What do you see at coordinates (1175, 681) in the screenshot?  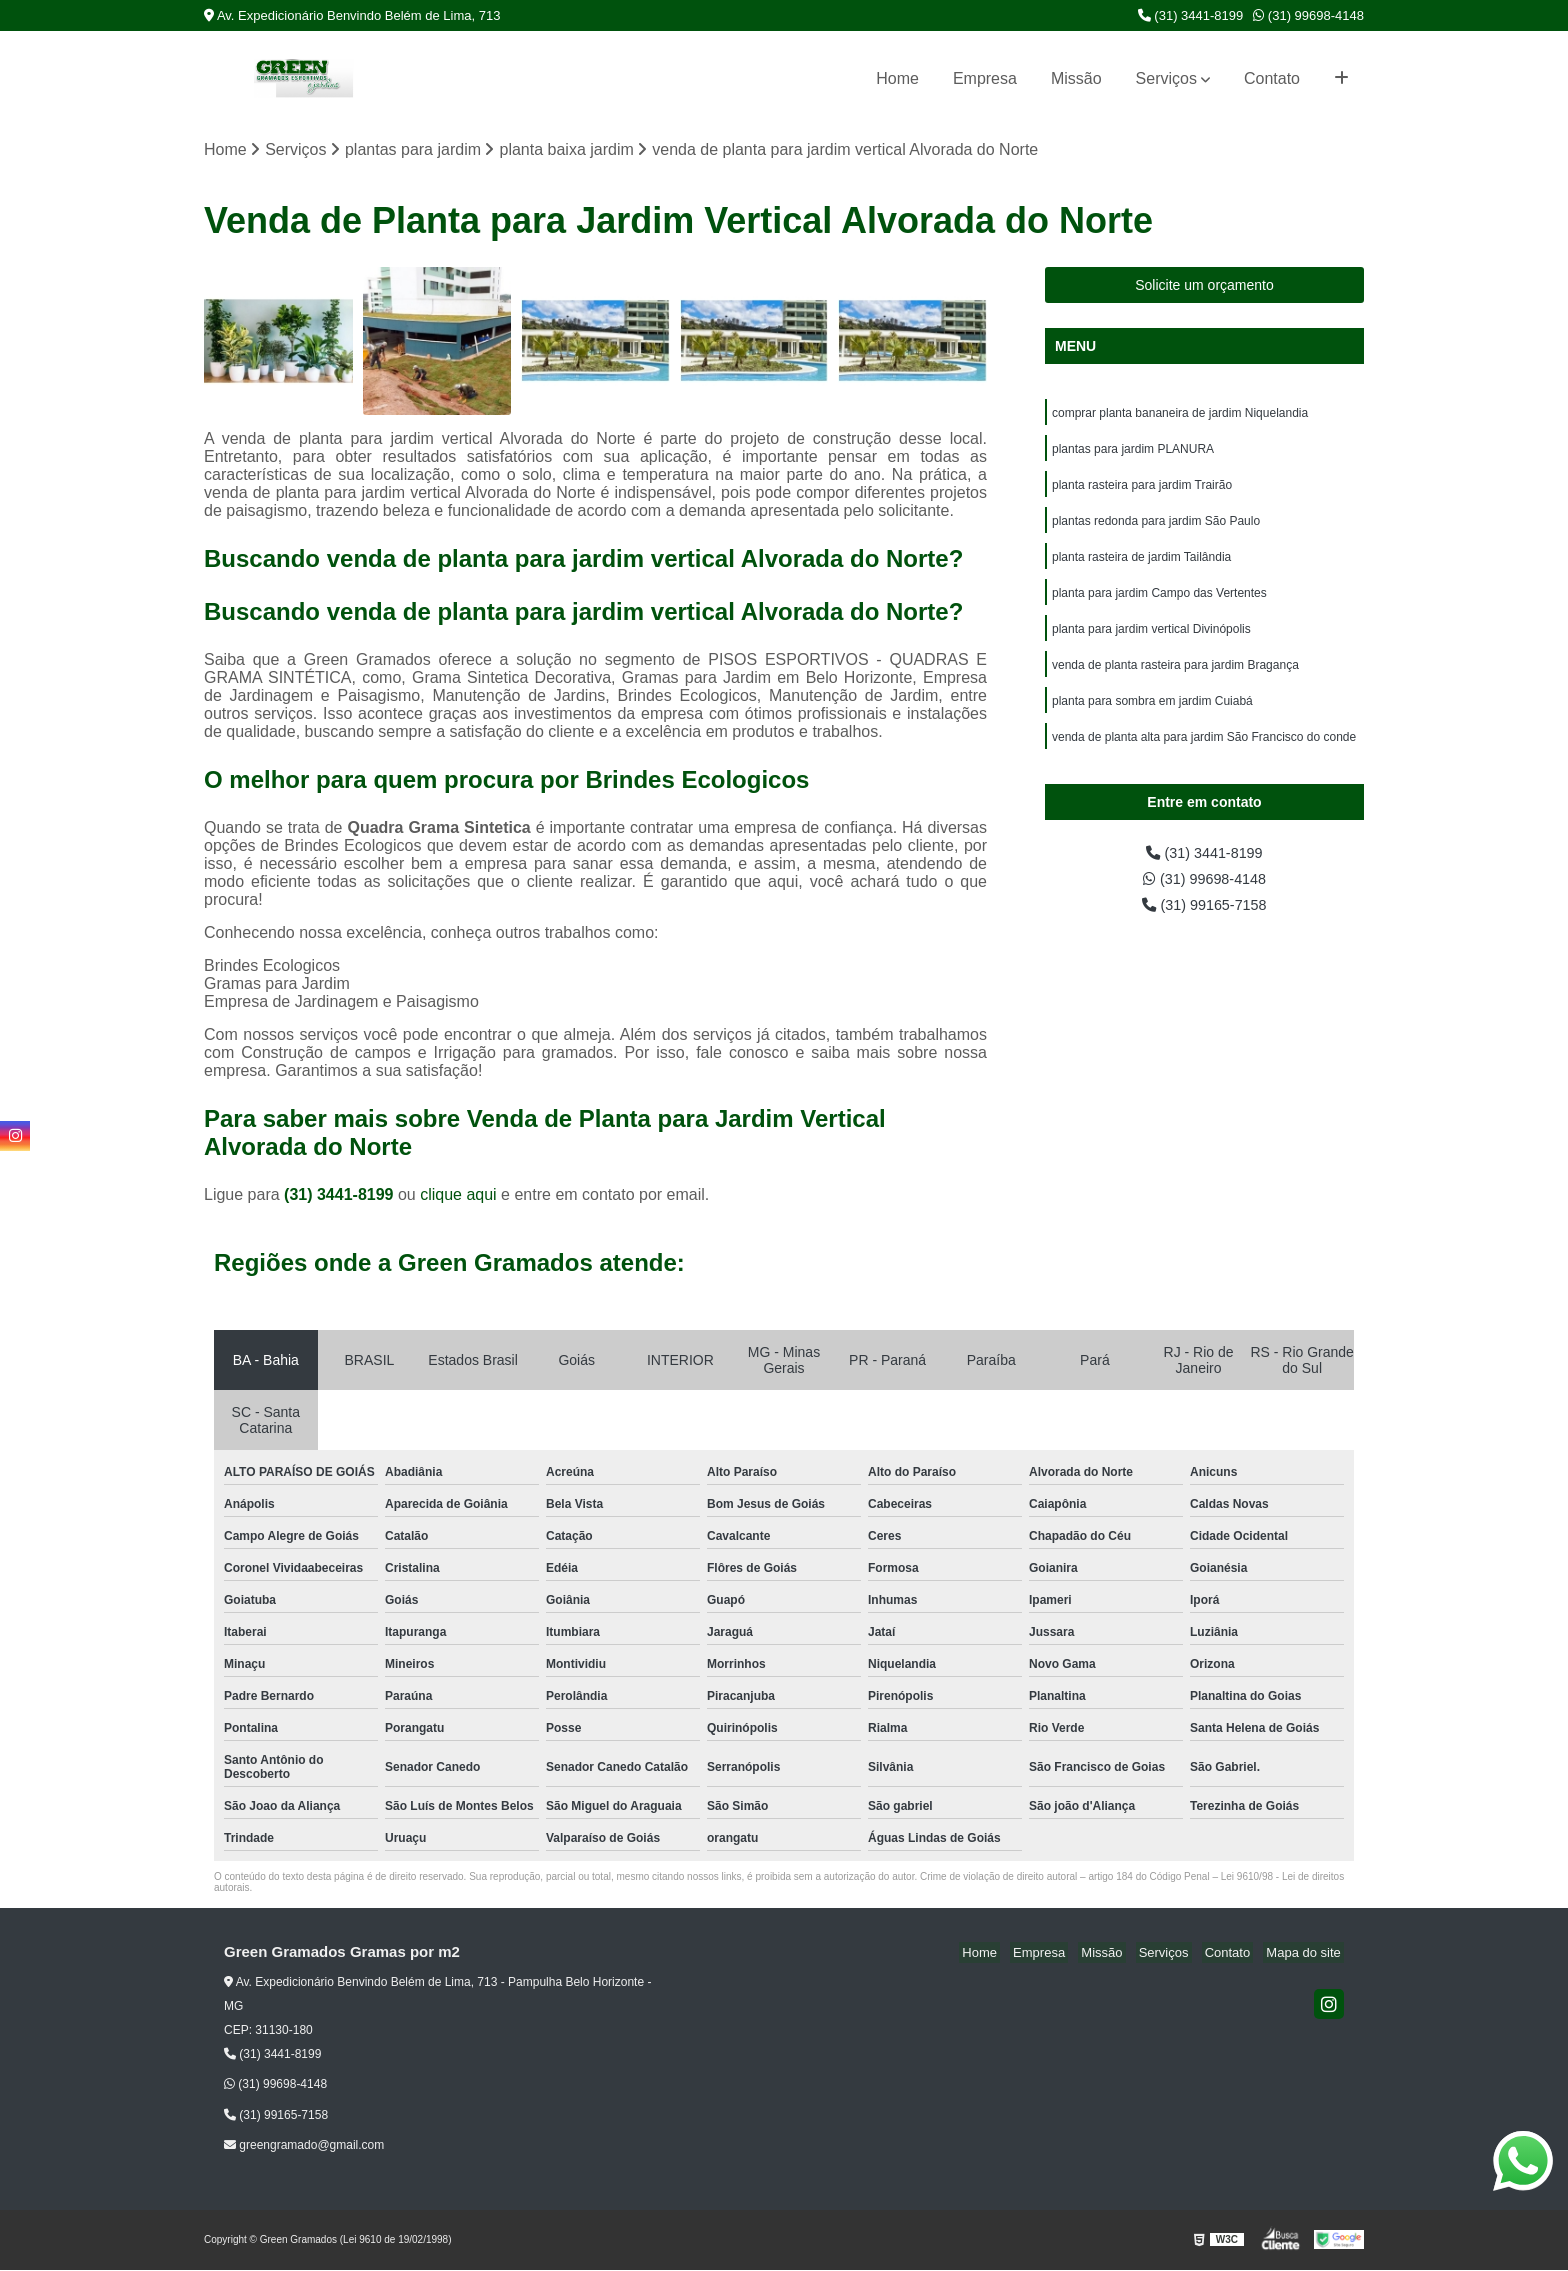 I see `venda de planta rasteira para jardim Bragança` at bounding box center [1175, 681].